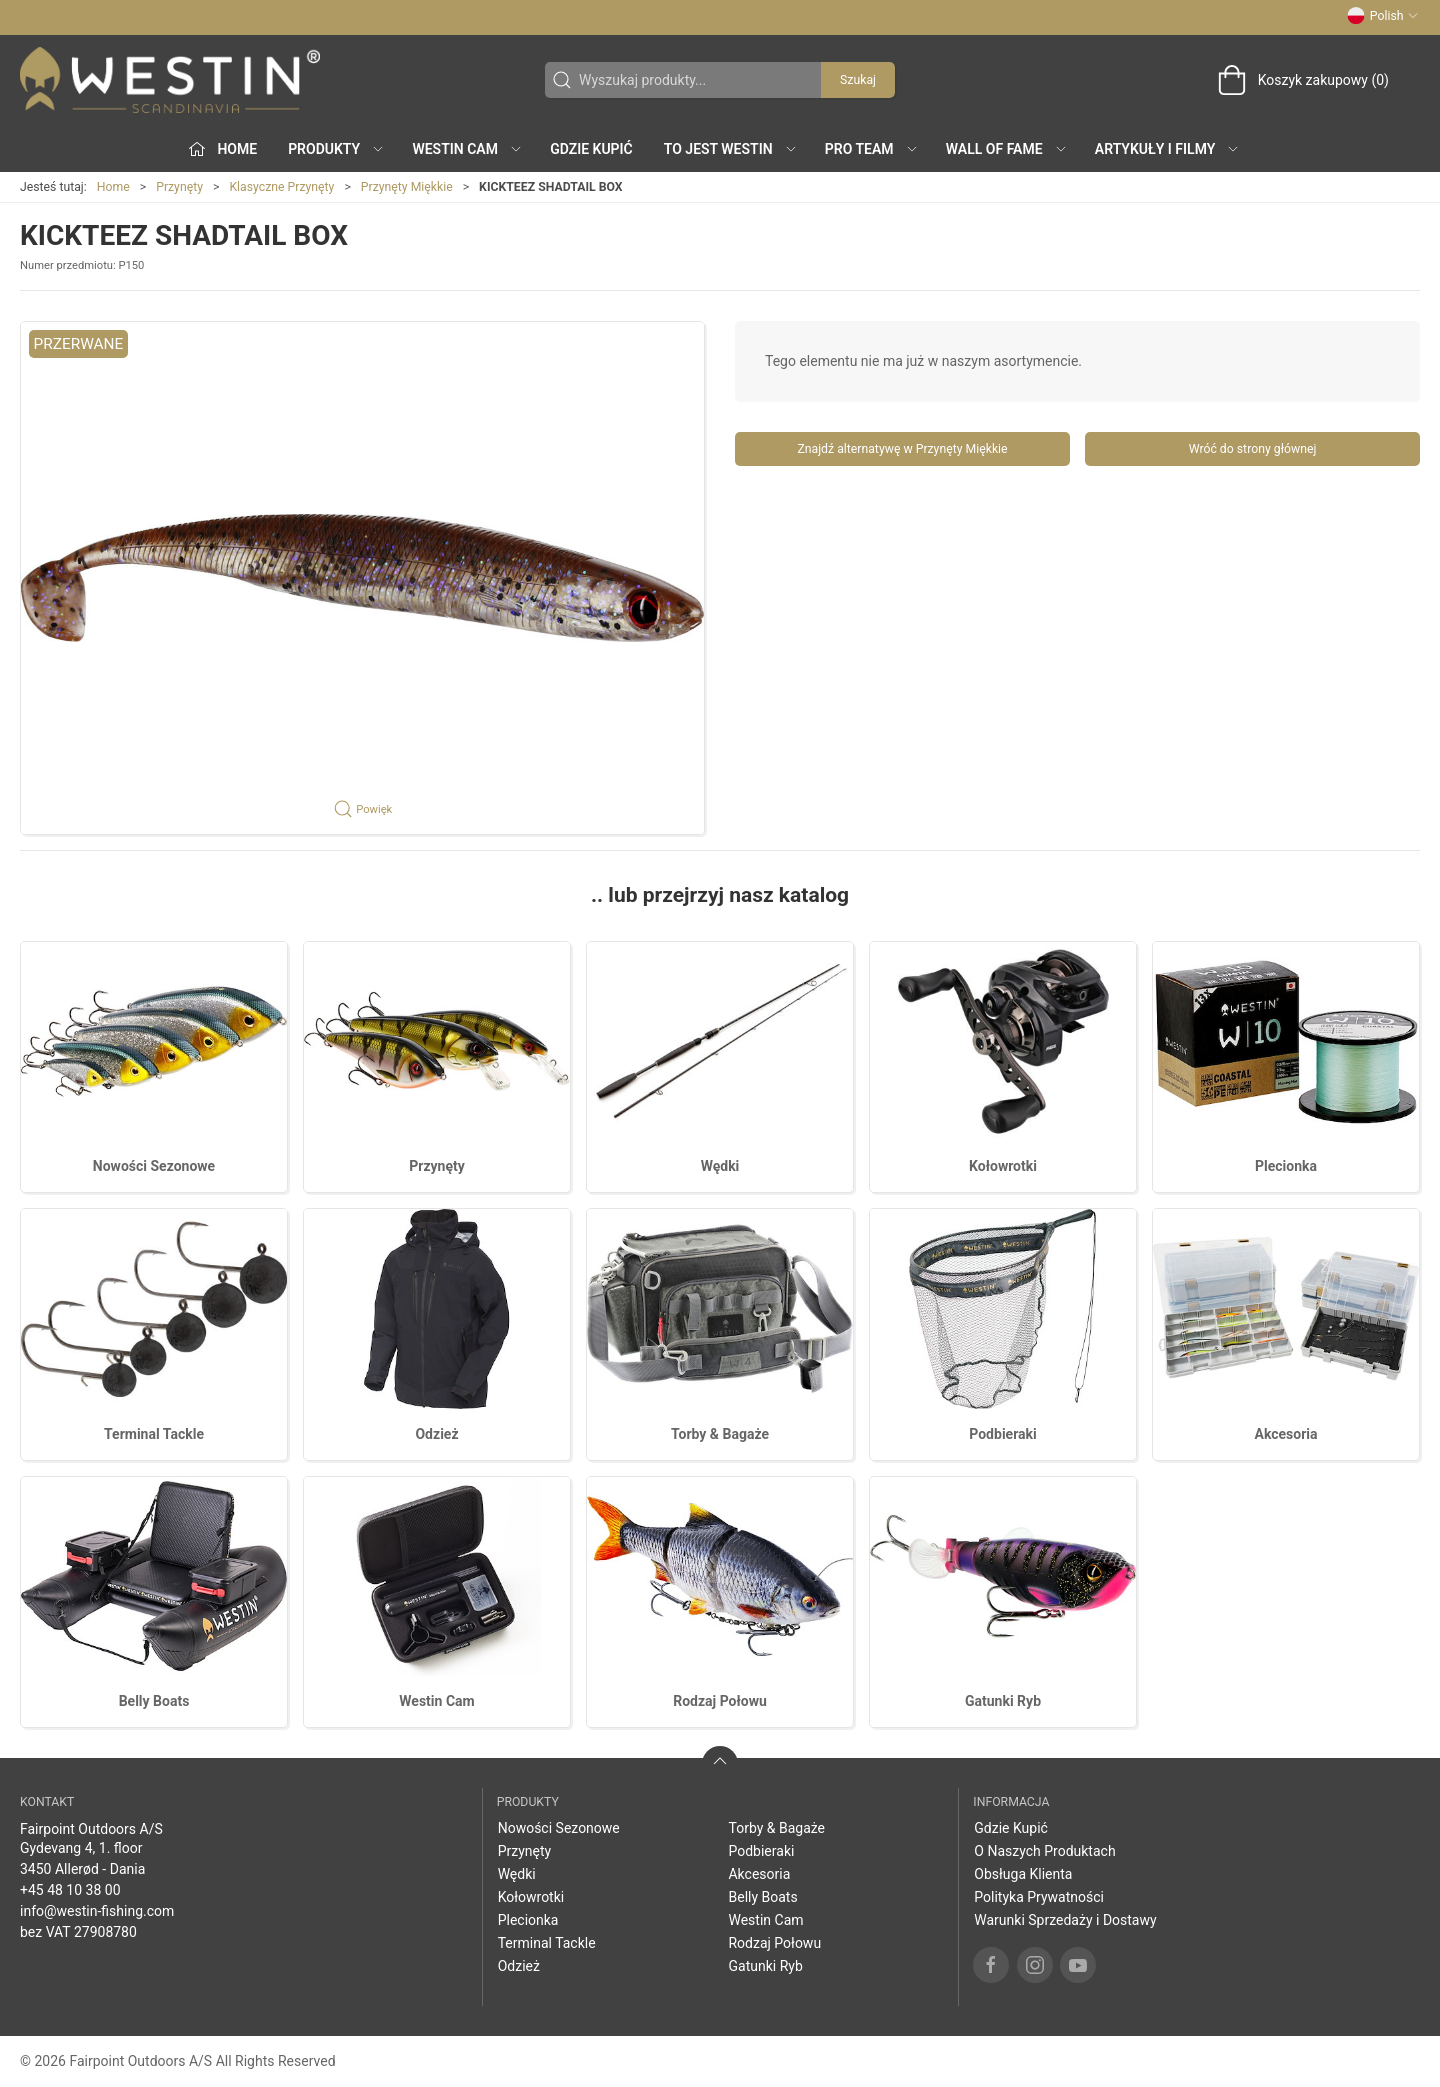 The width and height of the screenshot is (1440, 2087). Describe the element at coordinates (1007, 149) in the screenshot. I see `Wall of Fame [button]` at that location.